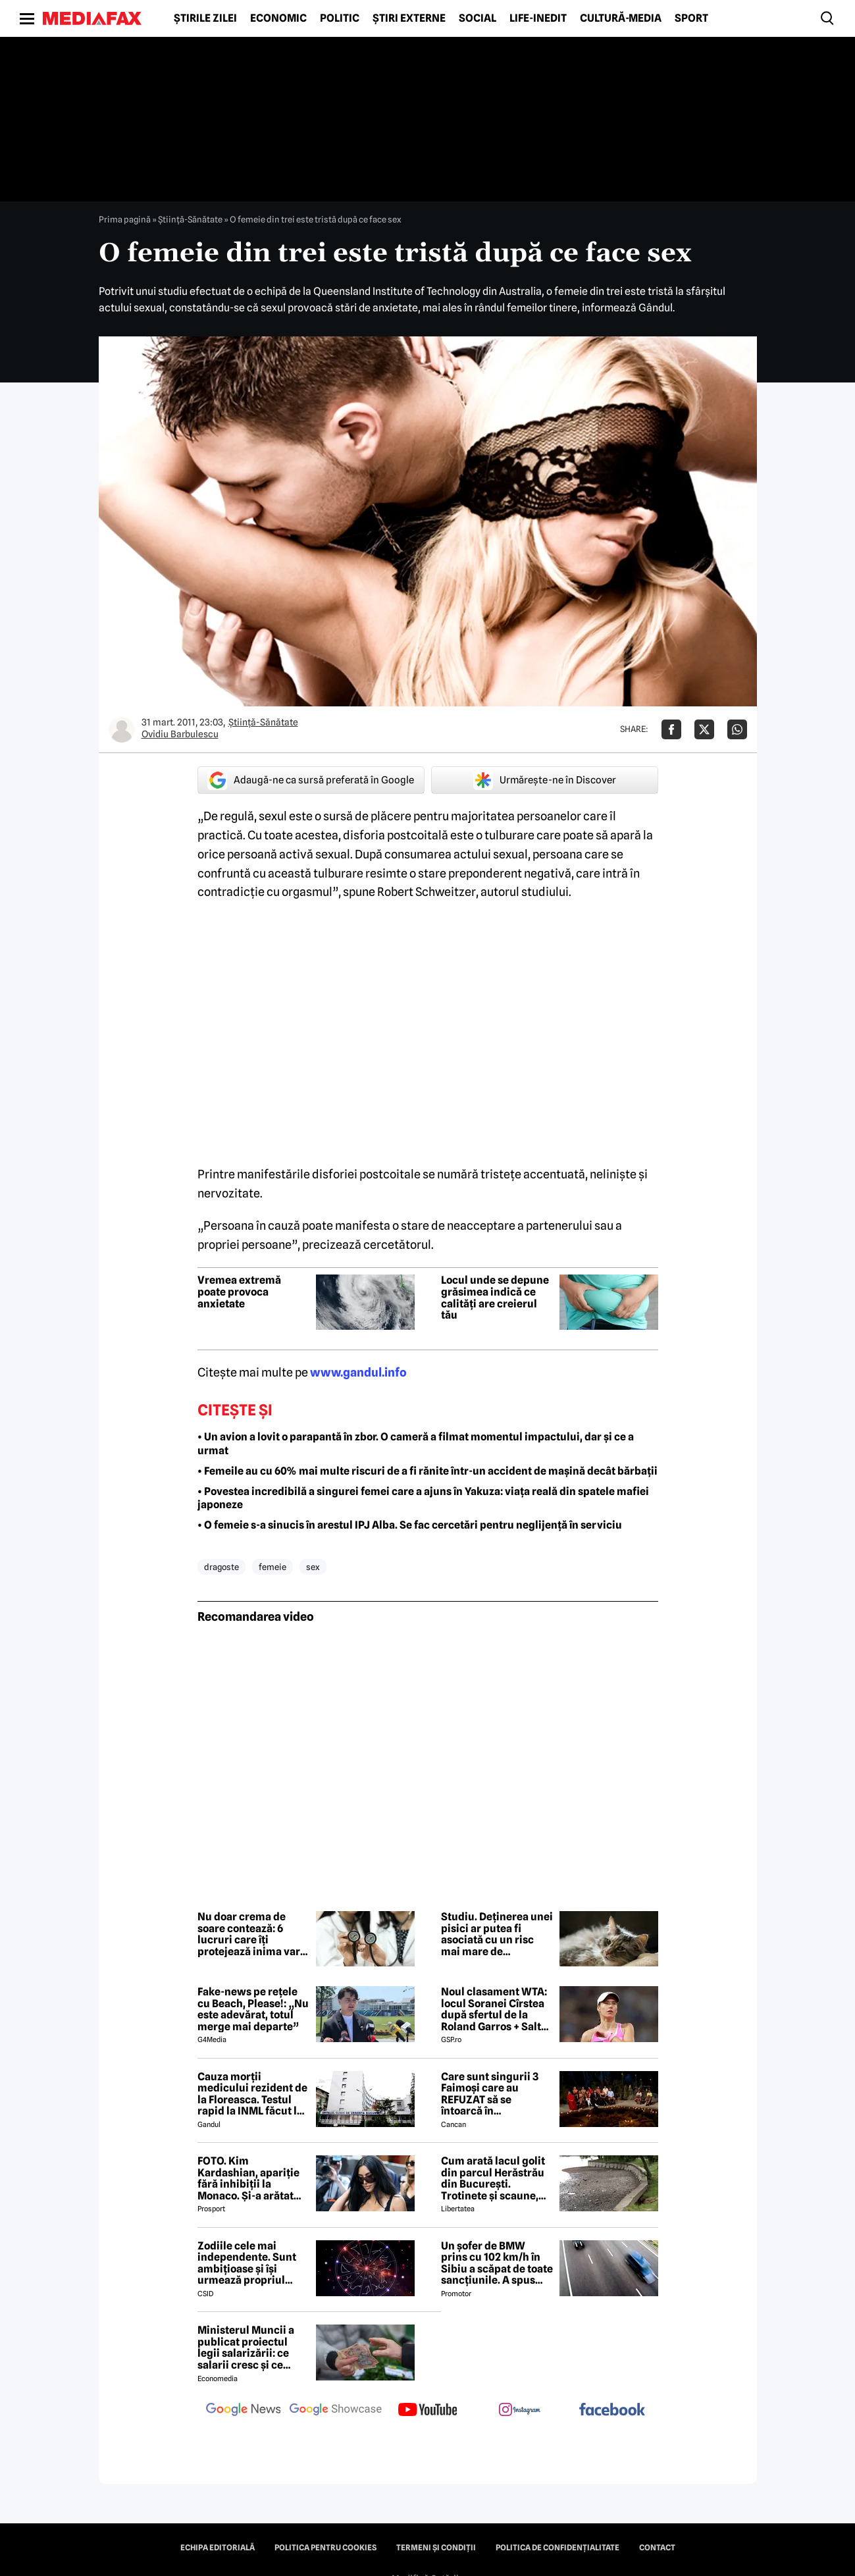 This screenshot has height=2576, width=855. Describe the element at coordinates (246, 2263) in the screenshot. I see `Zodiile cele mai independente. Sunt ambițioase și își urmează propriul drum fără compromisuri` at that location.